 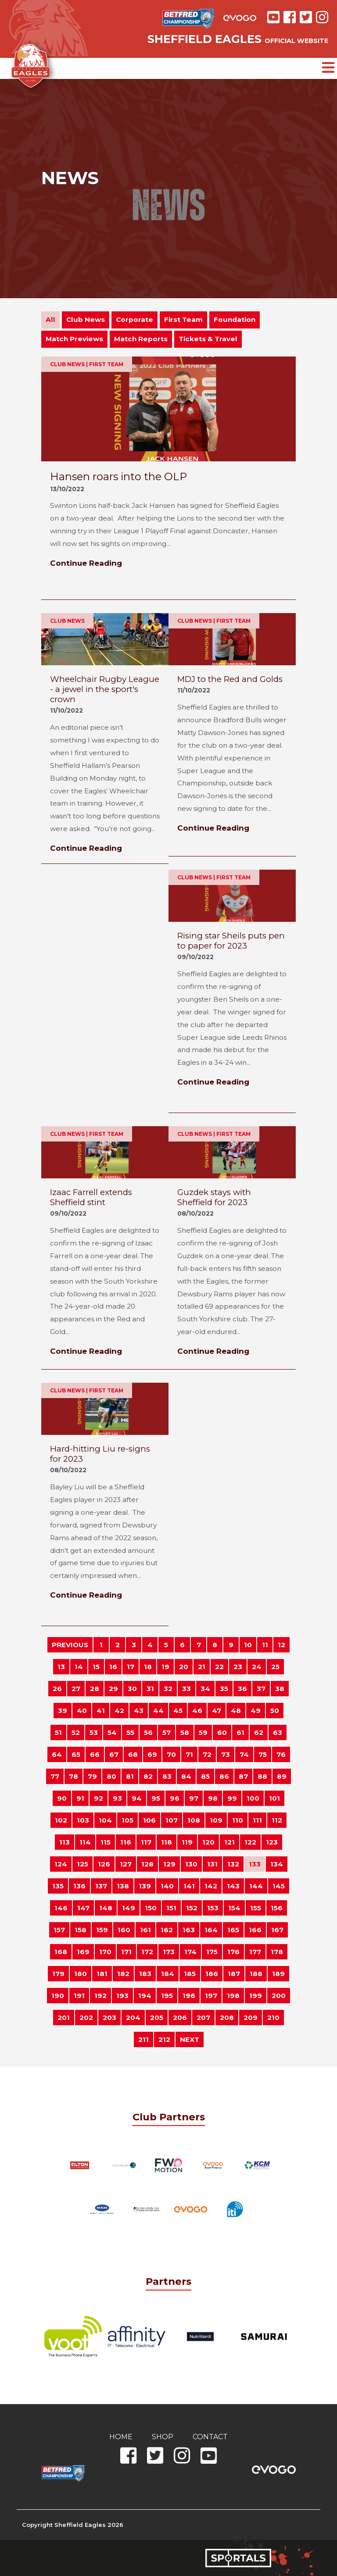 What do you see at coordinates (169, 1952) in the screenshot?
I see `173` at bounding box center [169, 1952].